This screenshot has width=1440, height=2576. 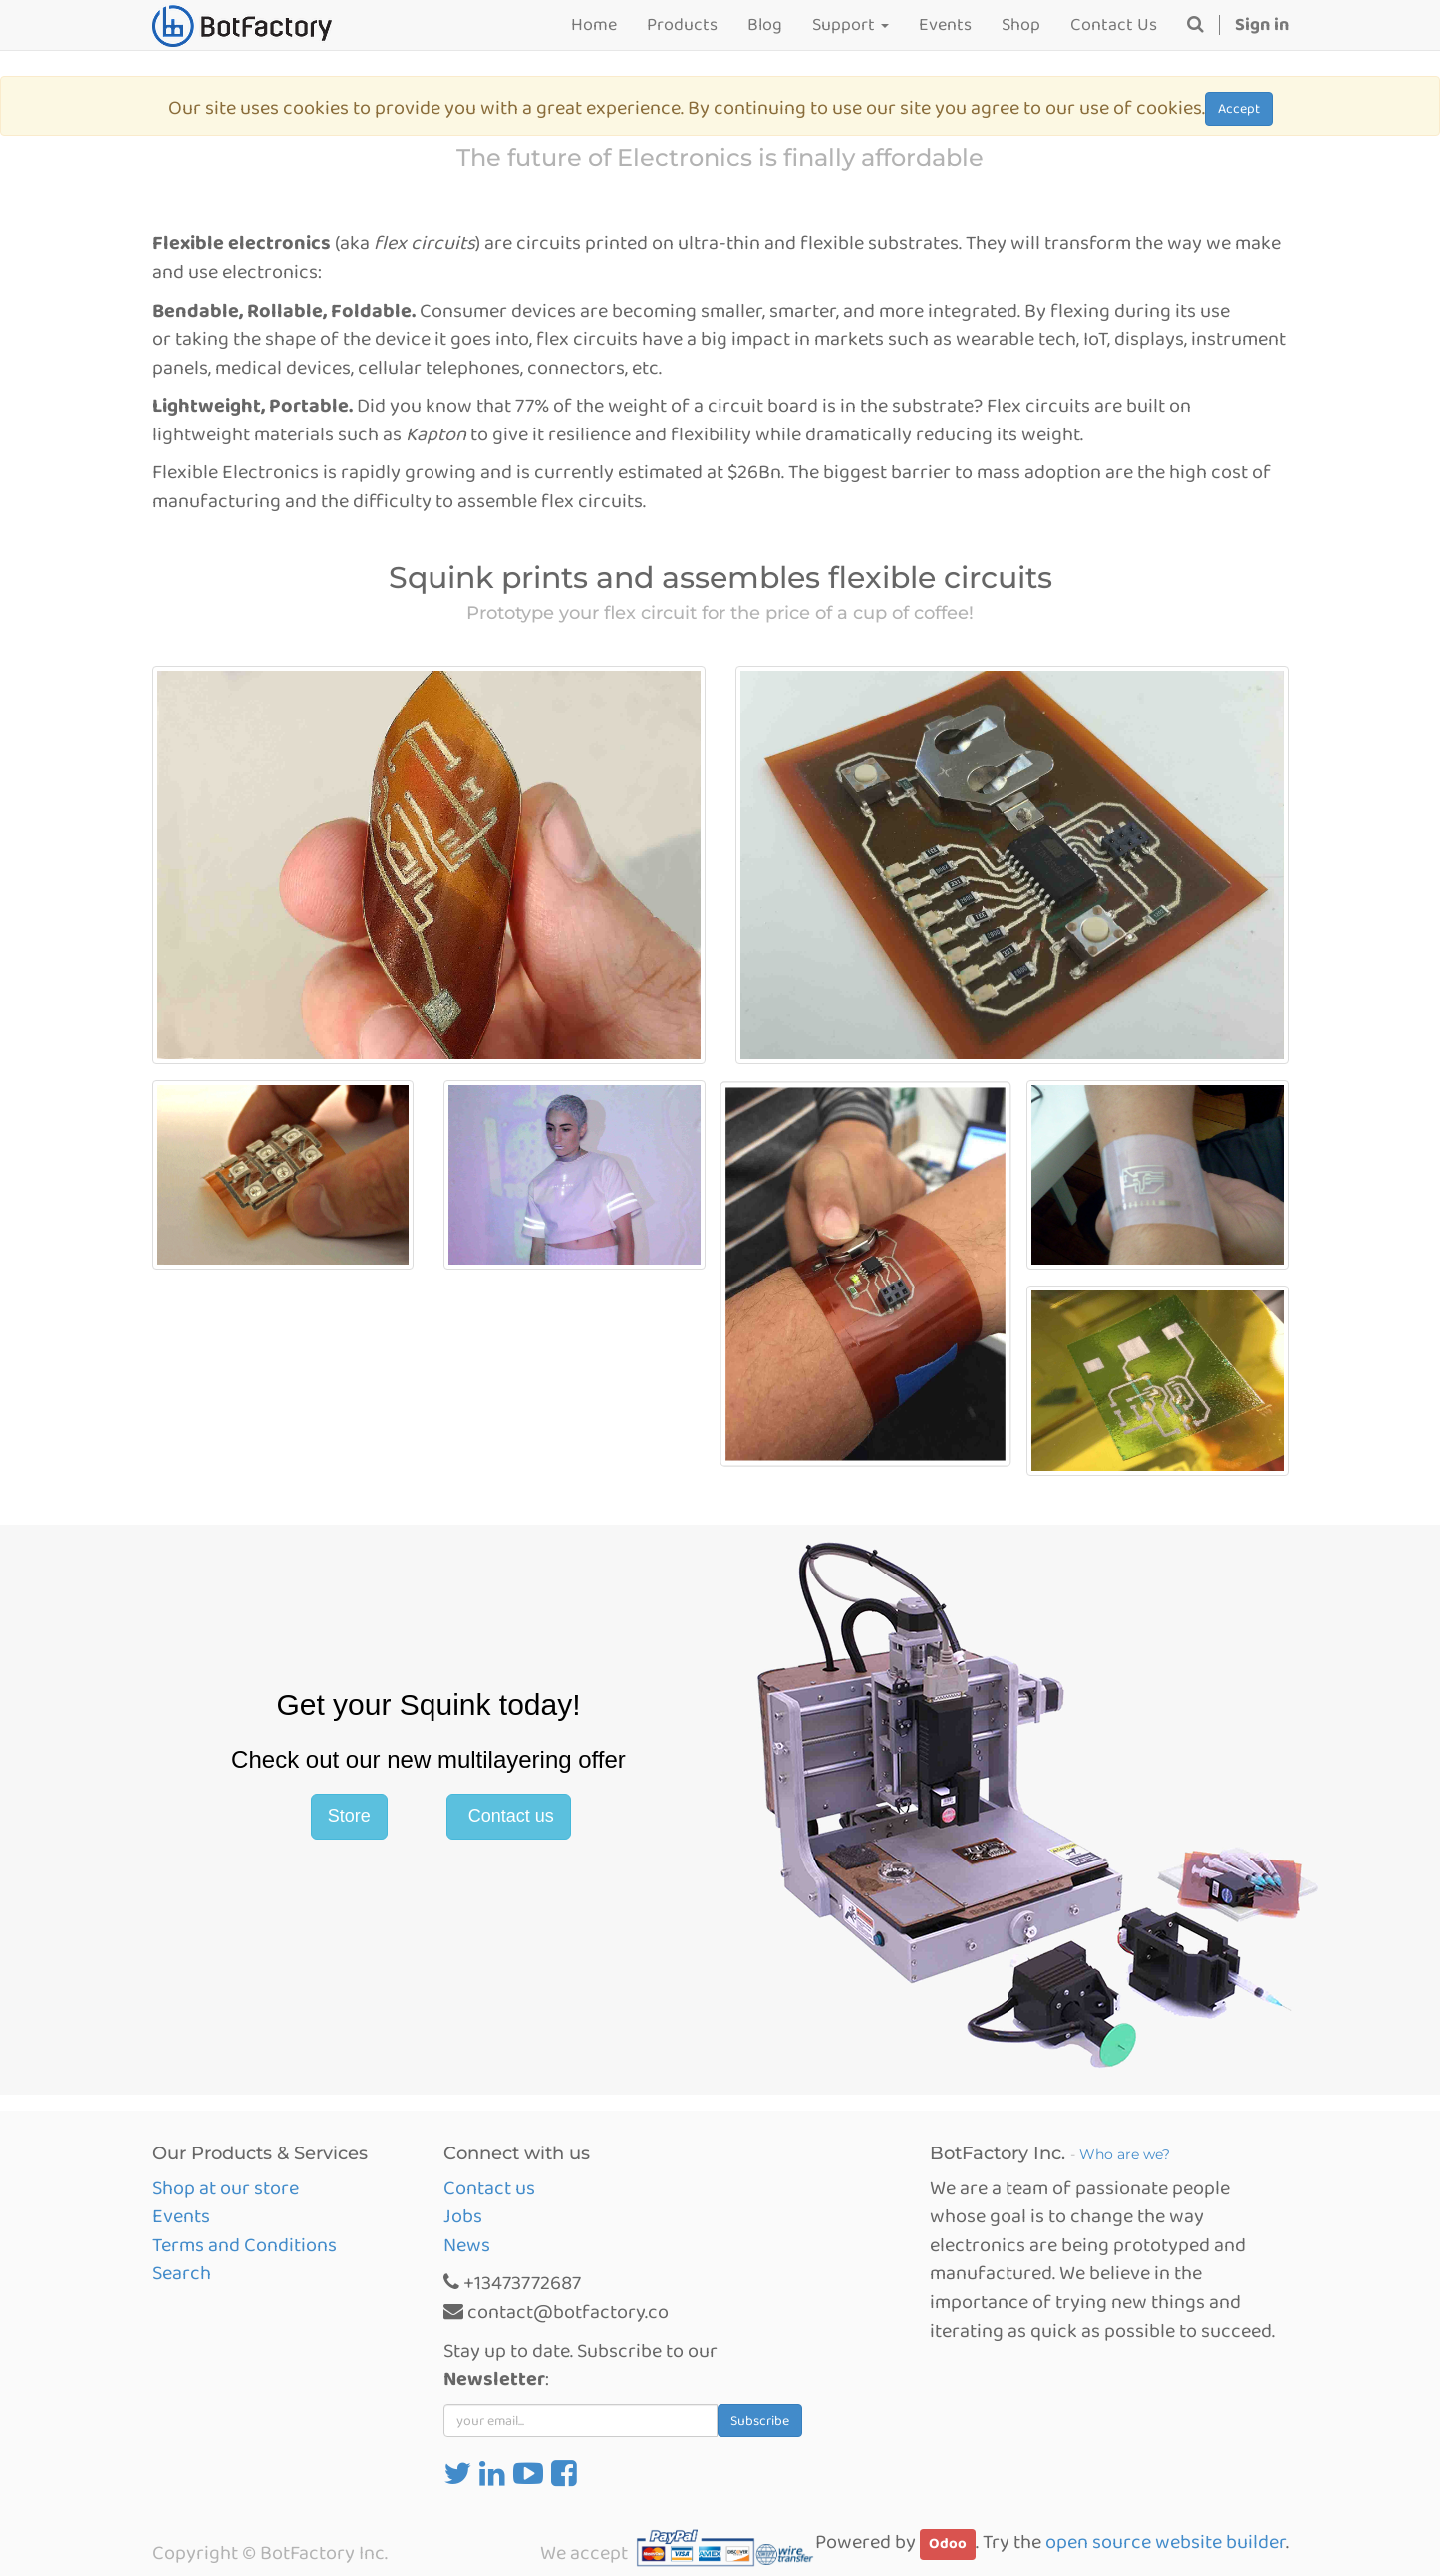 What do you see at coordinates (508, 1816) in the screenshot?
I see `Contact us` at bounding box center [508, 1816].